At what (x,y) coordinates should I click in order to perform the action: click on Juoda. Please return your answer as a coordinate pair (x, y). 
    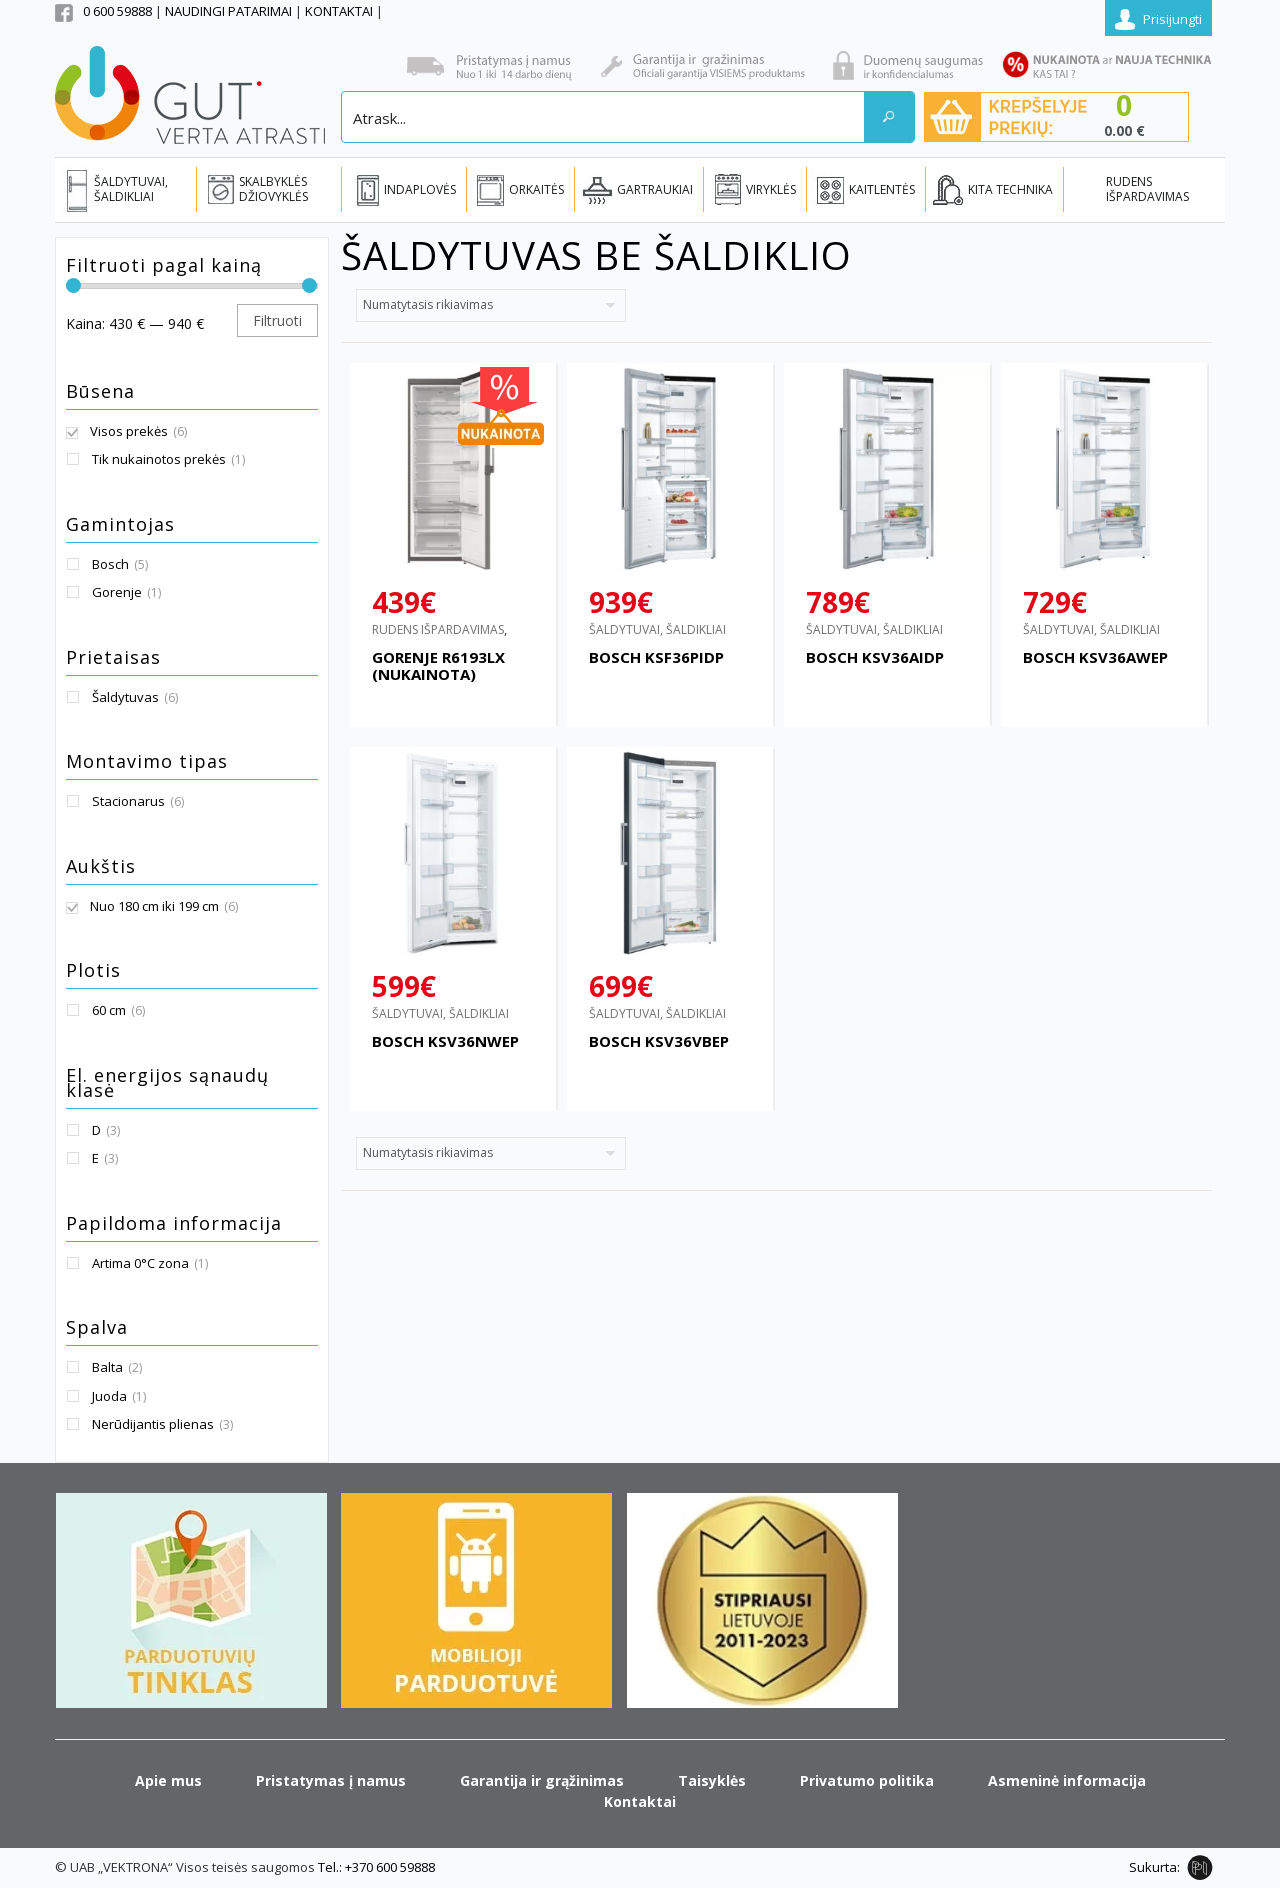
    Looking at the image, I should click on (109, 1396).